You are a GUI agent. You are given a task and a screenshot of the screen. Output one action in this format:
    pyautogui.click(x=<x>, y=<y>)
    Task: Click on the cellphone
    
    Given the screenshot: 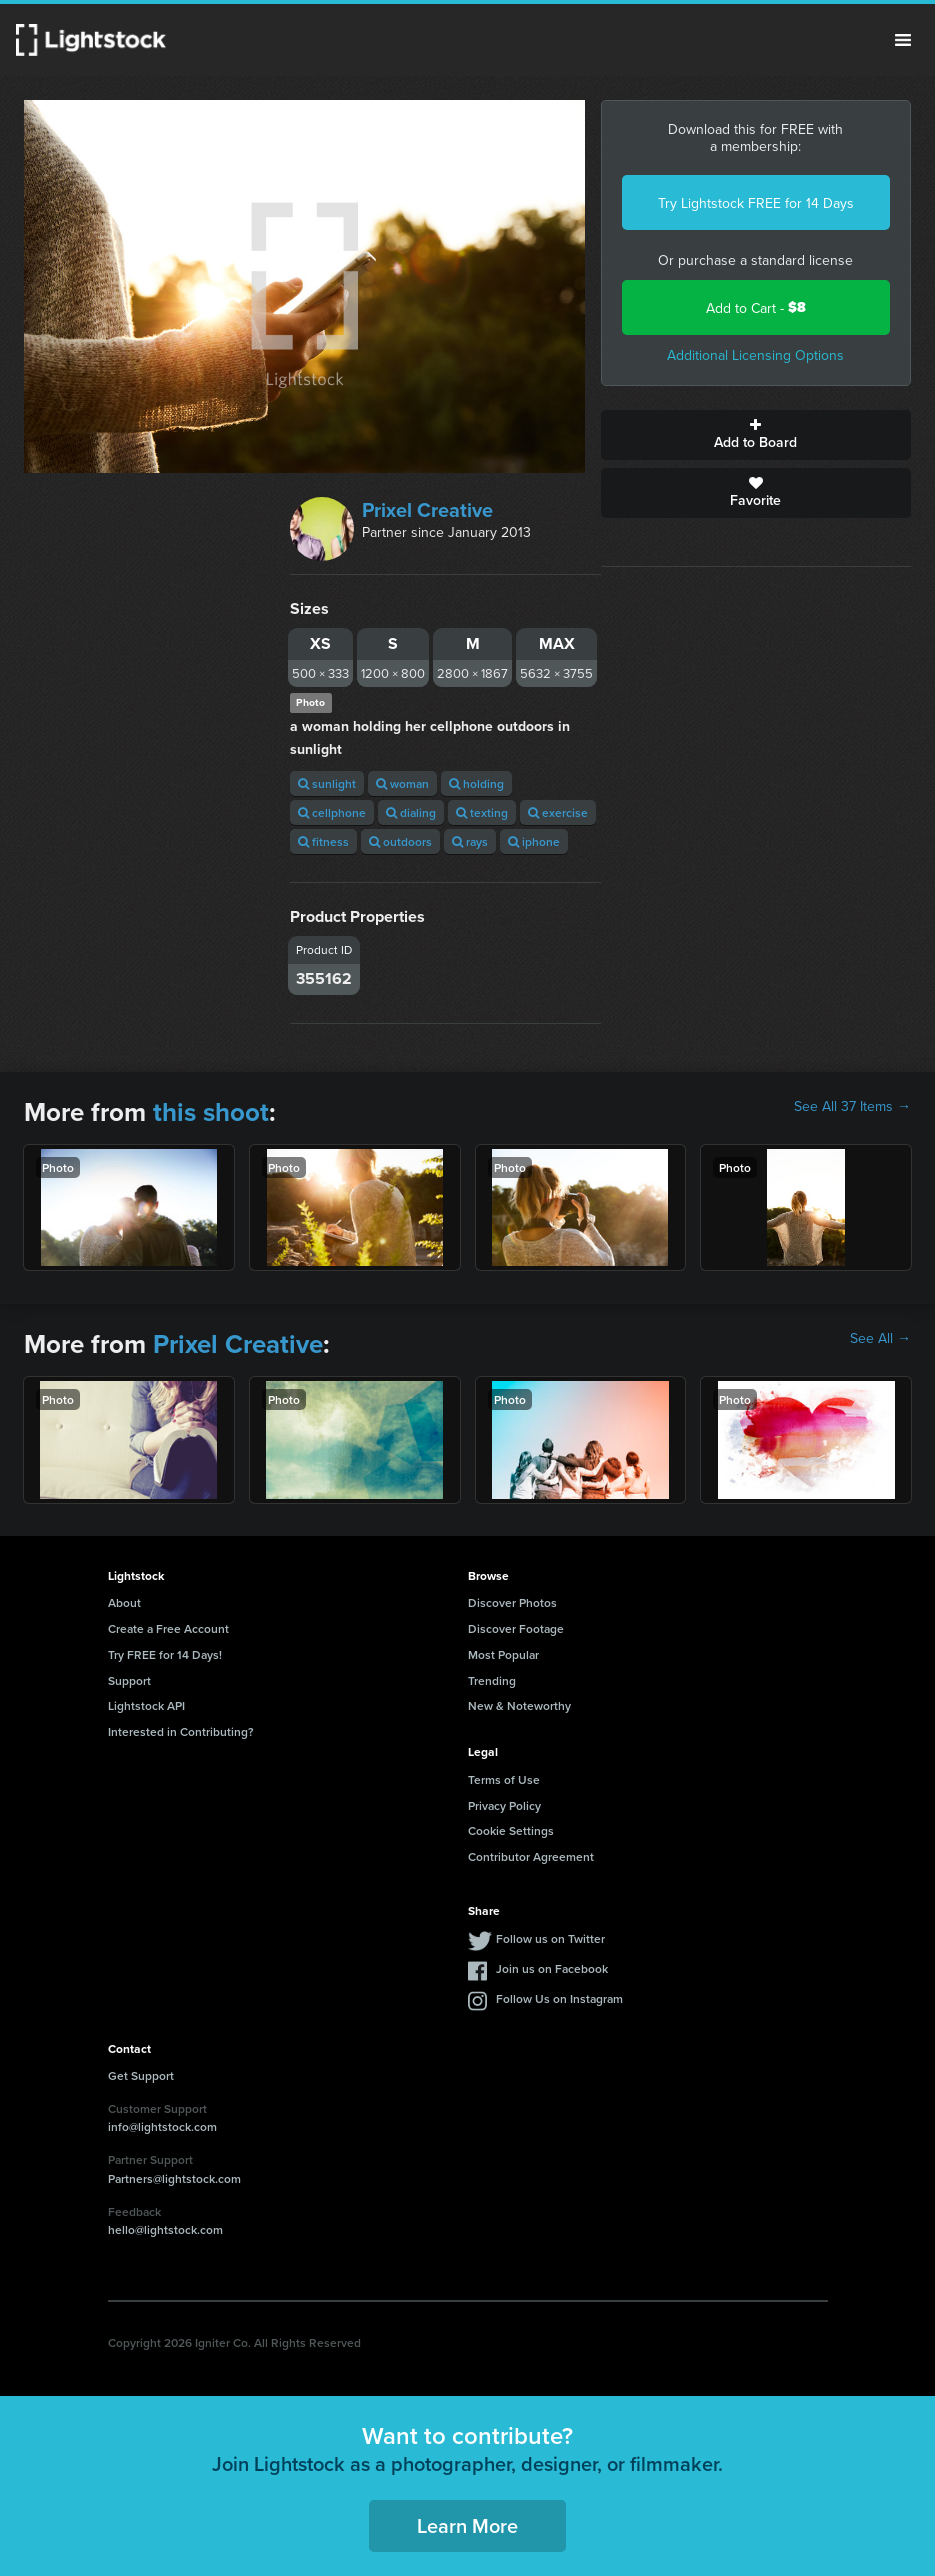 What is the action you would take?
    pyautogui.click(x=332, y=812)
    